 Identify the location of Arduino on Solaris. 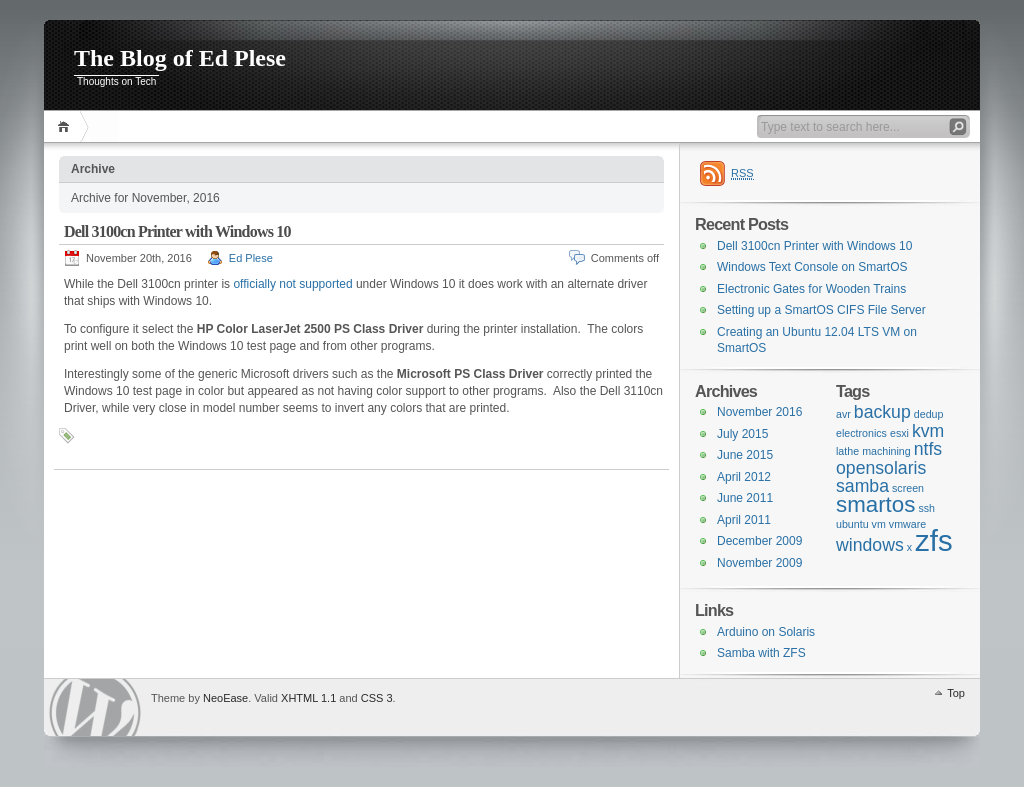
(766, 632).